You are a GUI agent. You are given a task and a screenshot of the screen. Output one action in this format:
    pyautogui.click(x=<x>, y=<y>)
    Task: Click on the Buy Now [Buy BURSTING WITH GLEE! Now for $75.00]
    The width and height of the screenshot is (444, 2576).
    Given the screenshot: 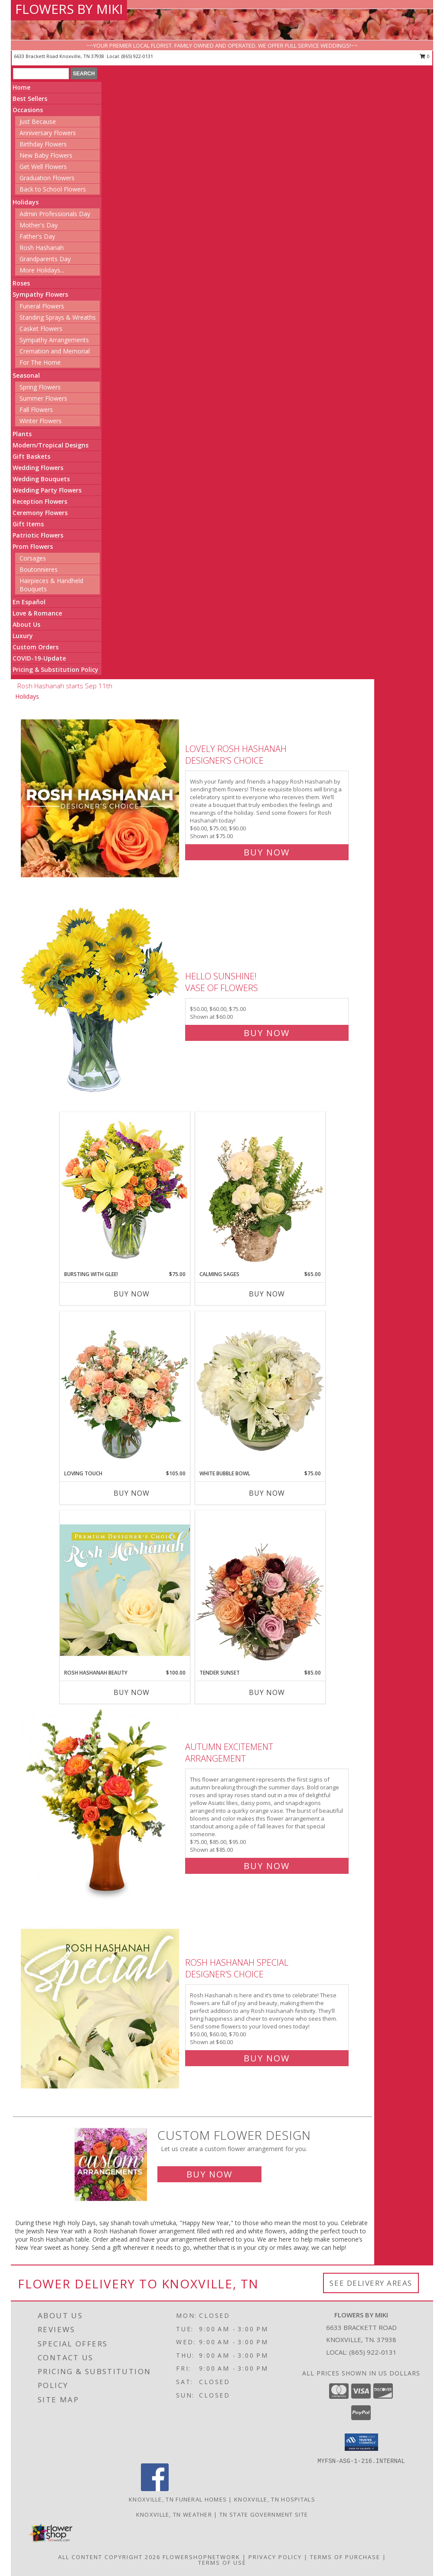 What is the action you would take?
    pyautogui.click(x=132, y=1294)
    